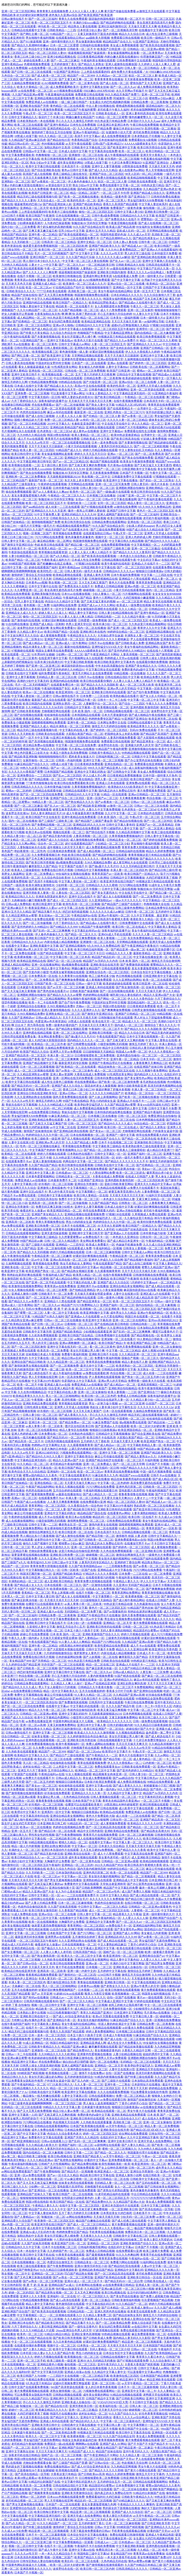 The image size is (184, 2576). I want to click on 亚洲成Av成人片乱码色午夜, so click(37, 2232).